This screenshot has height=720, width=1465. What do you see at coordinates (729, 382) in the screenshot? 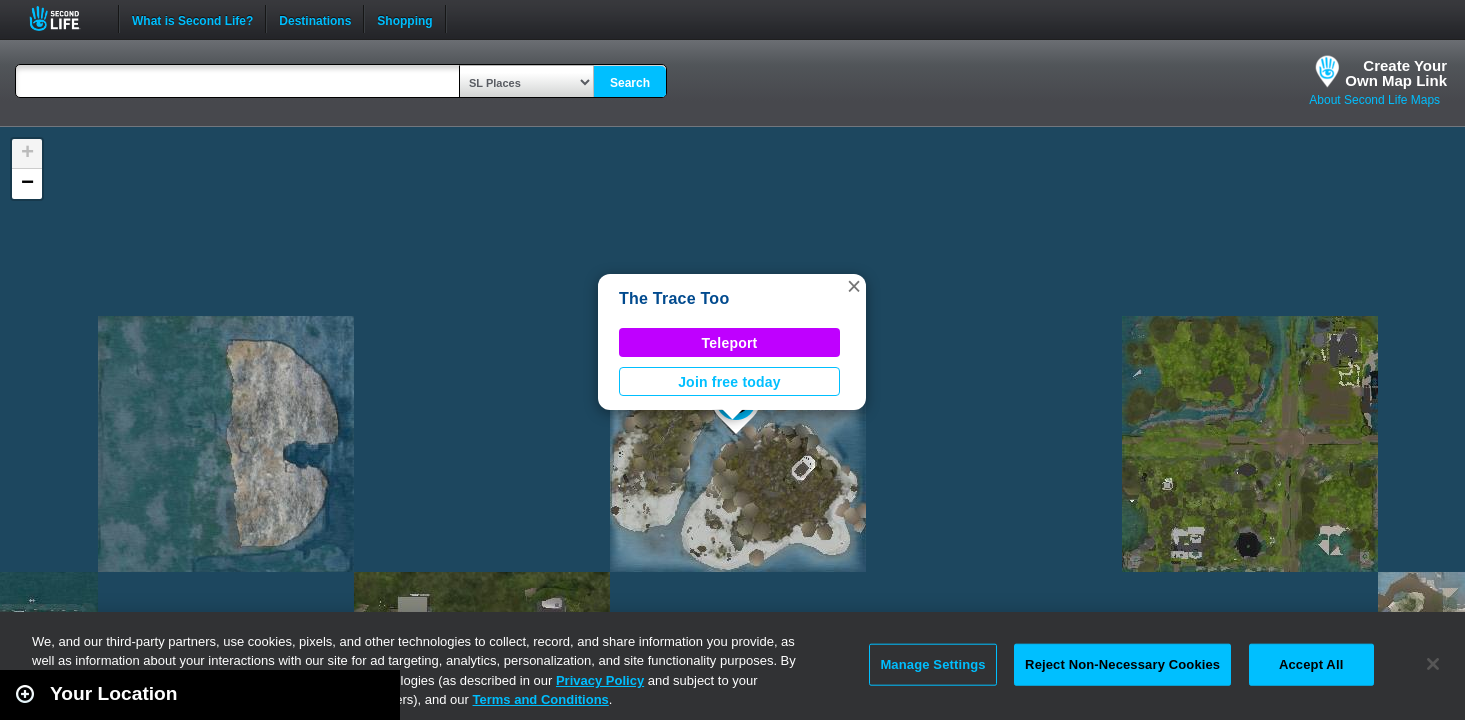
I see `Join free today` at bounding box center [729, 382].